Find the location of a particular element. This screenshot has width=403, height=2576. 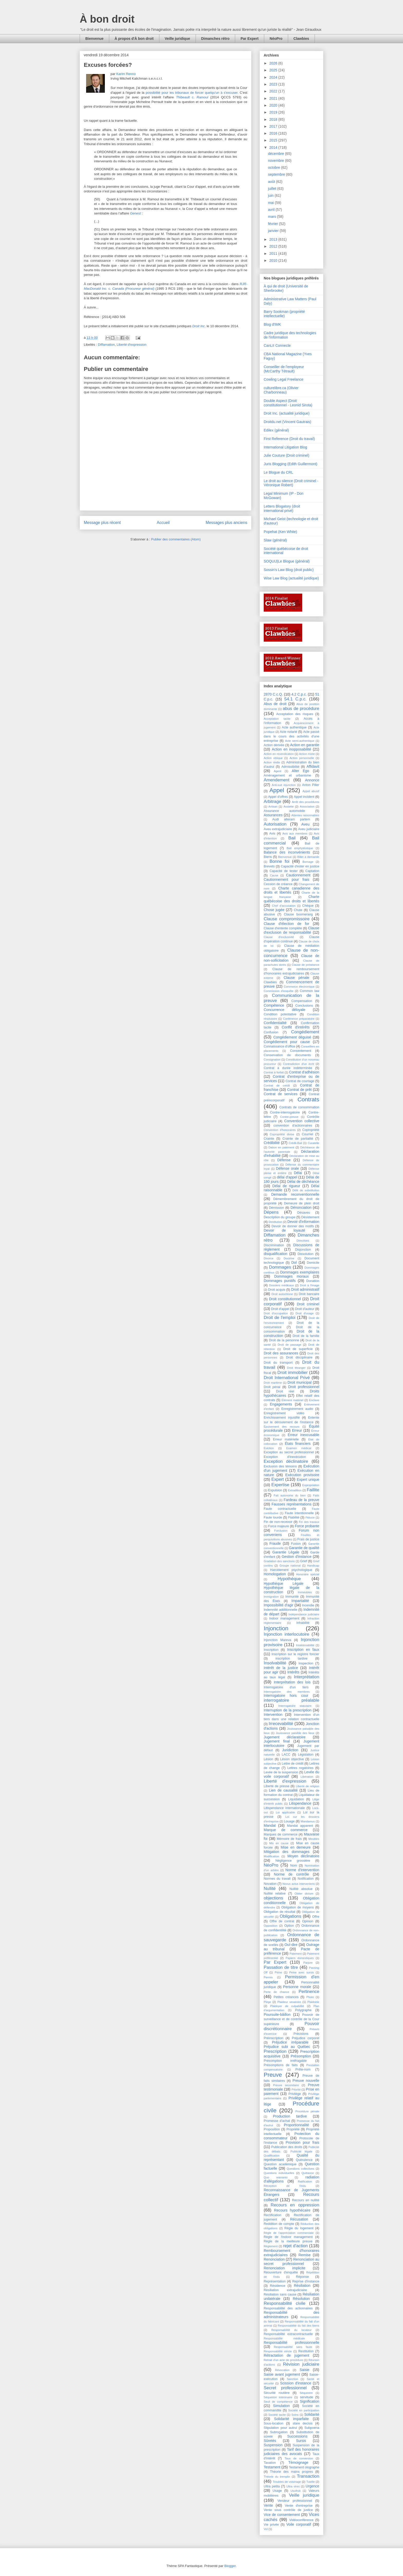

culturelibre.ca (Olivier Charbonneau) is located at coordinates (281, 390).